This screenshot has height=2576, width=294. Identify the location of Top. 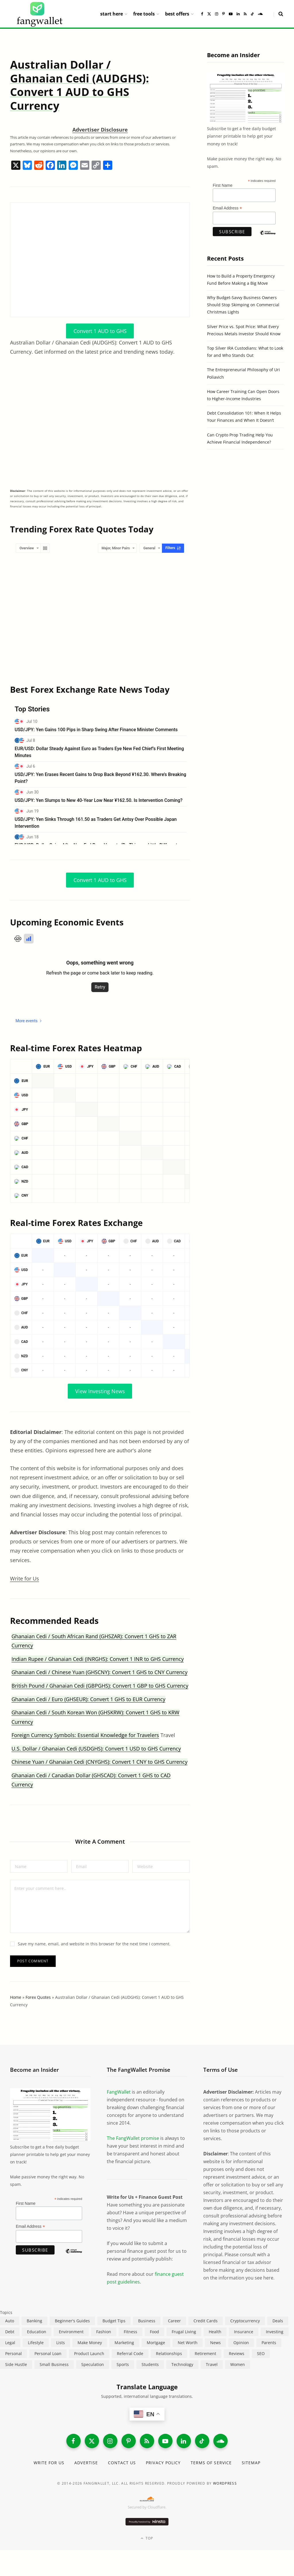
(147, 2538).